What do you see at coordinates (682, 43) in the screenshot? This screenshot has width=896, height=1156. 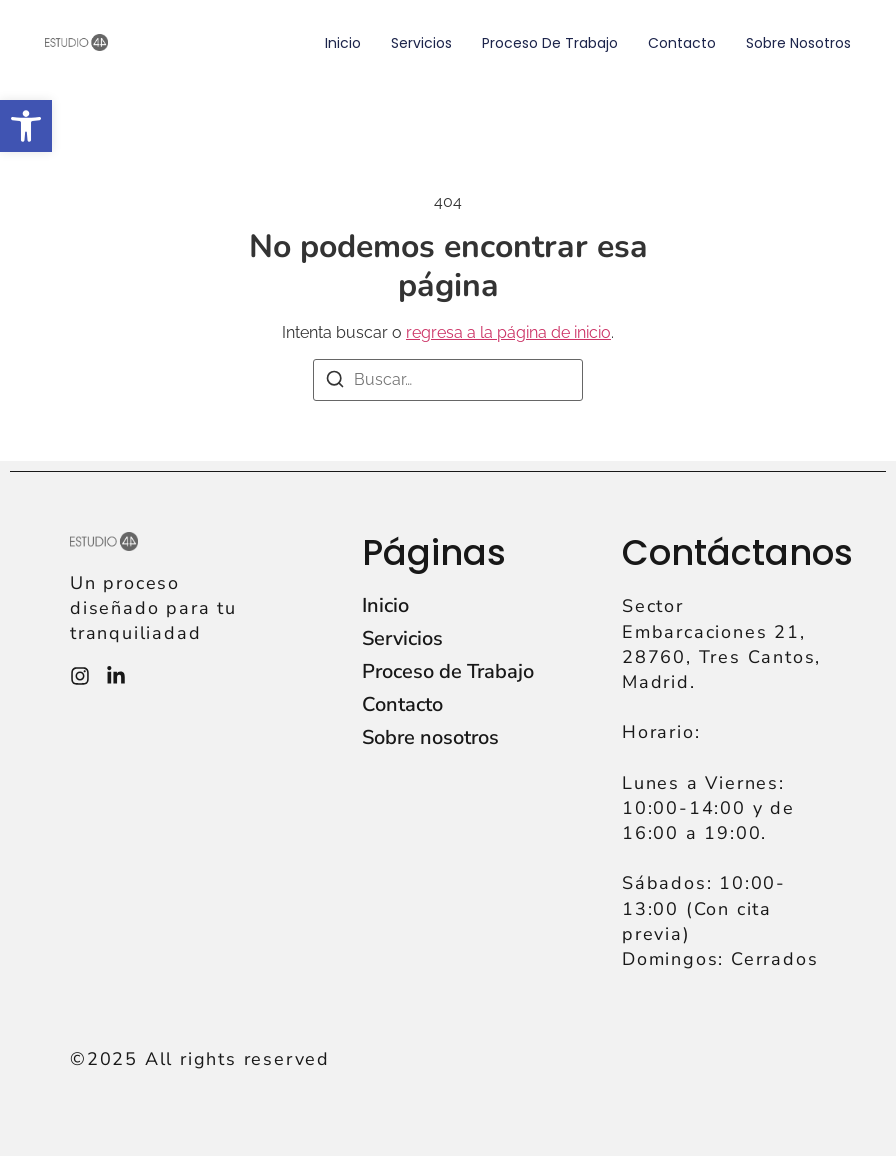 I see `Contacto` at bounding box center [682, 43].